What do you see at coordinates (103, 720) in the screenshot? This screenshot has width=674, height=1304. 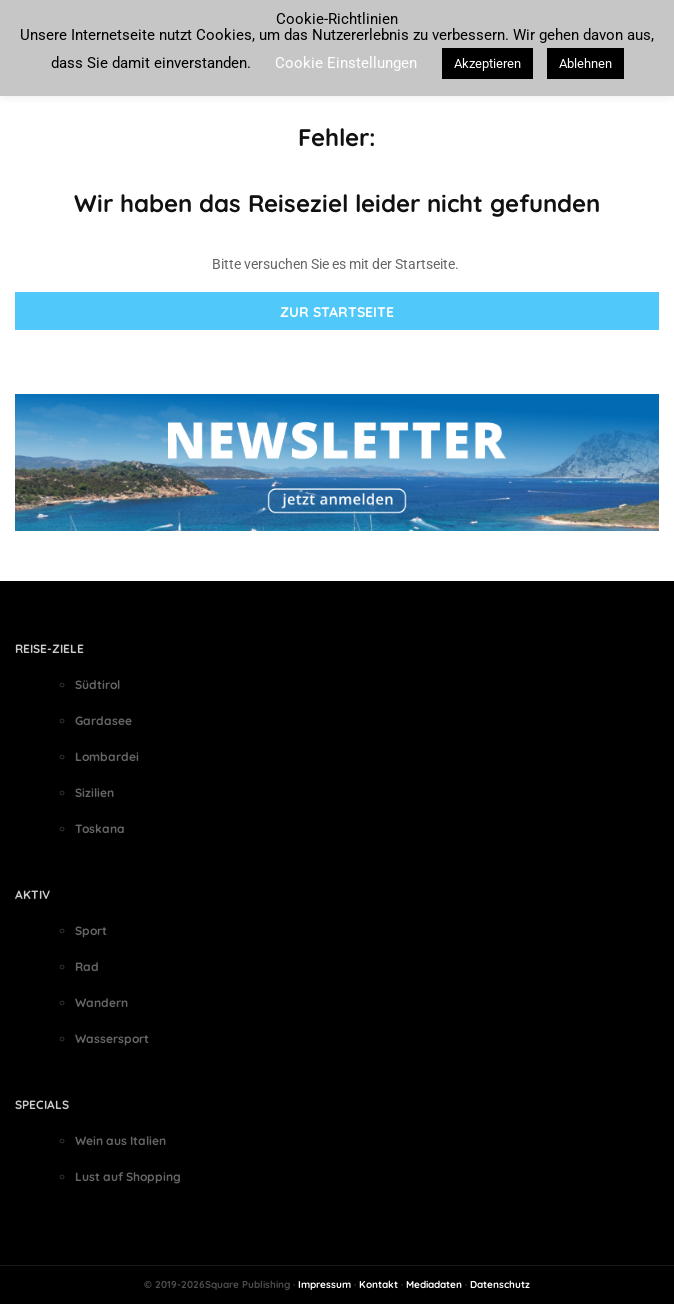 I see `Gardasee` at bounding box center [103, 720].